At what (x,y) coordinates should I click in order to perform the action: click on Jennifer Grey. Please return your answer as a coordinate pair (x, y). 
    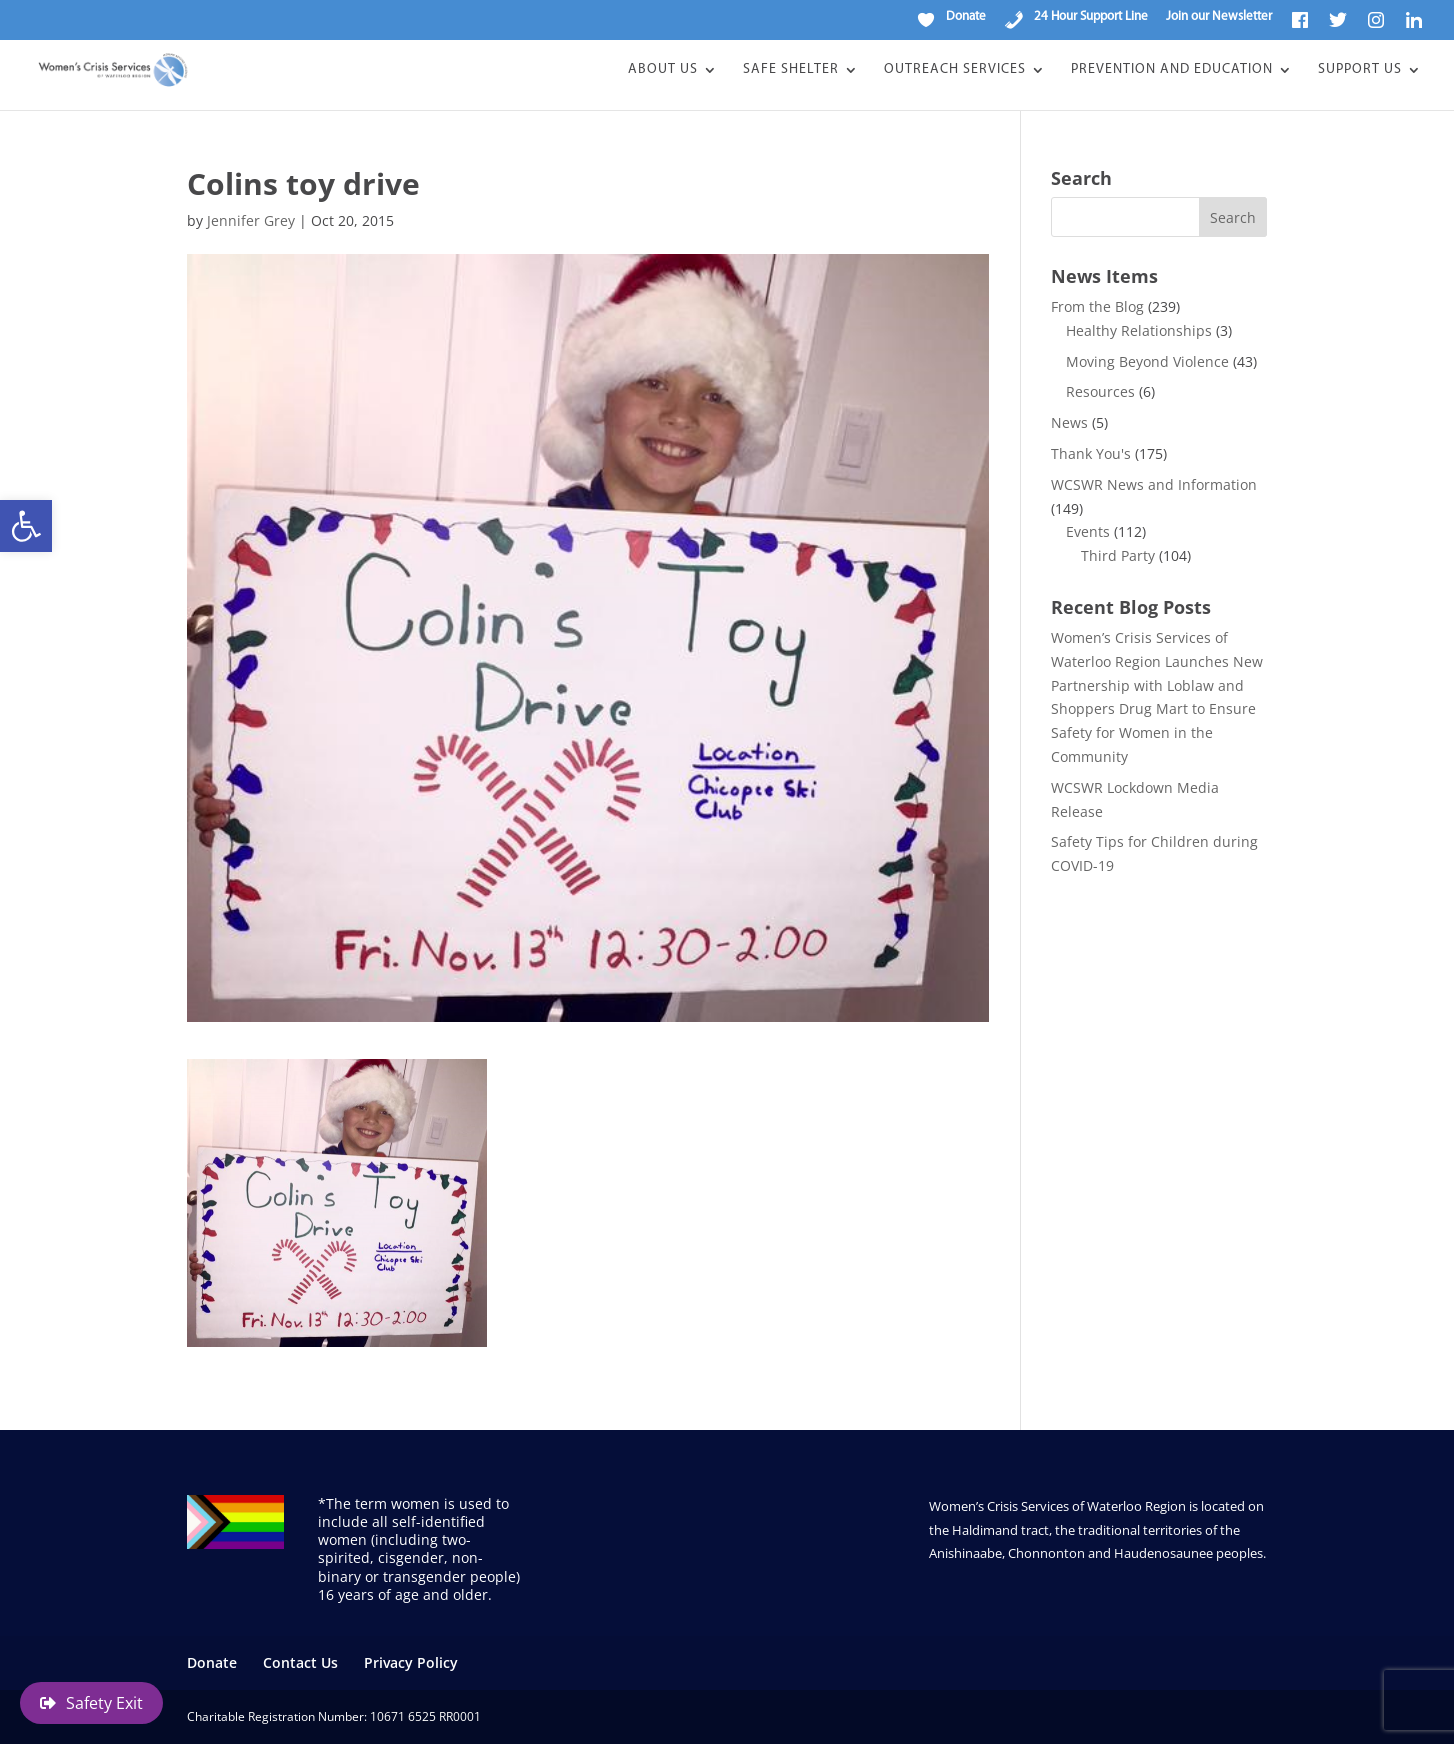
    Looking at the image, I should click on (251, 220).